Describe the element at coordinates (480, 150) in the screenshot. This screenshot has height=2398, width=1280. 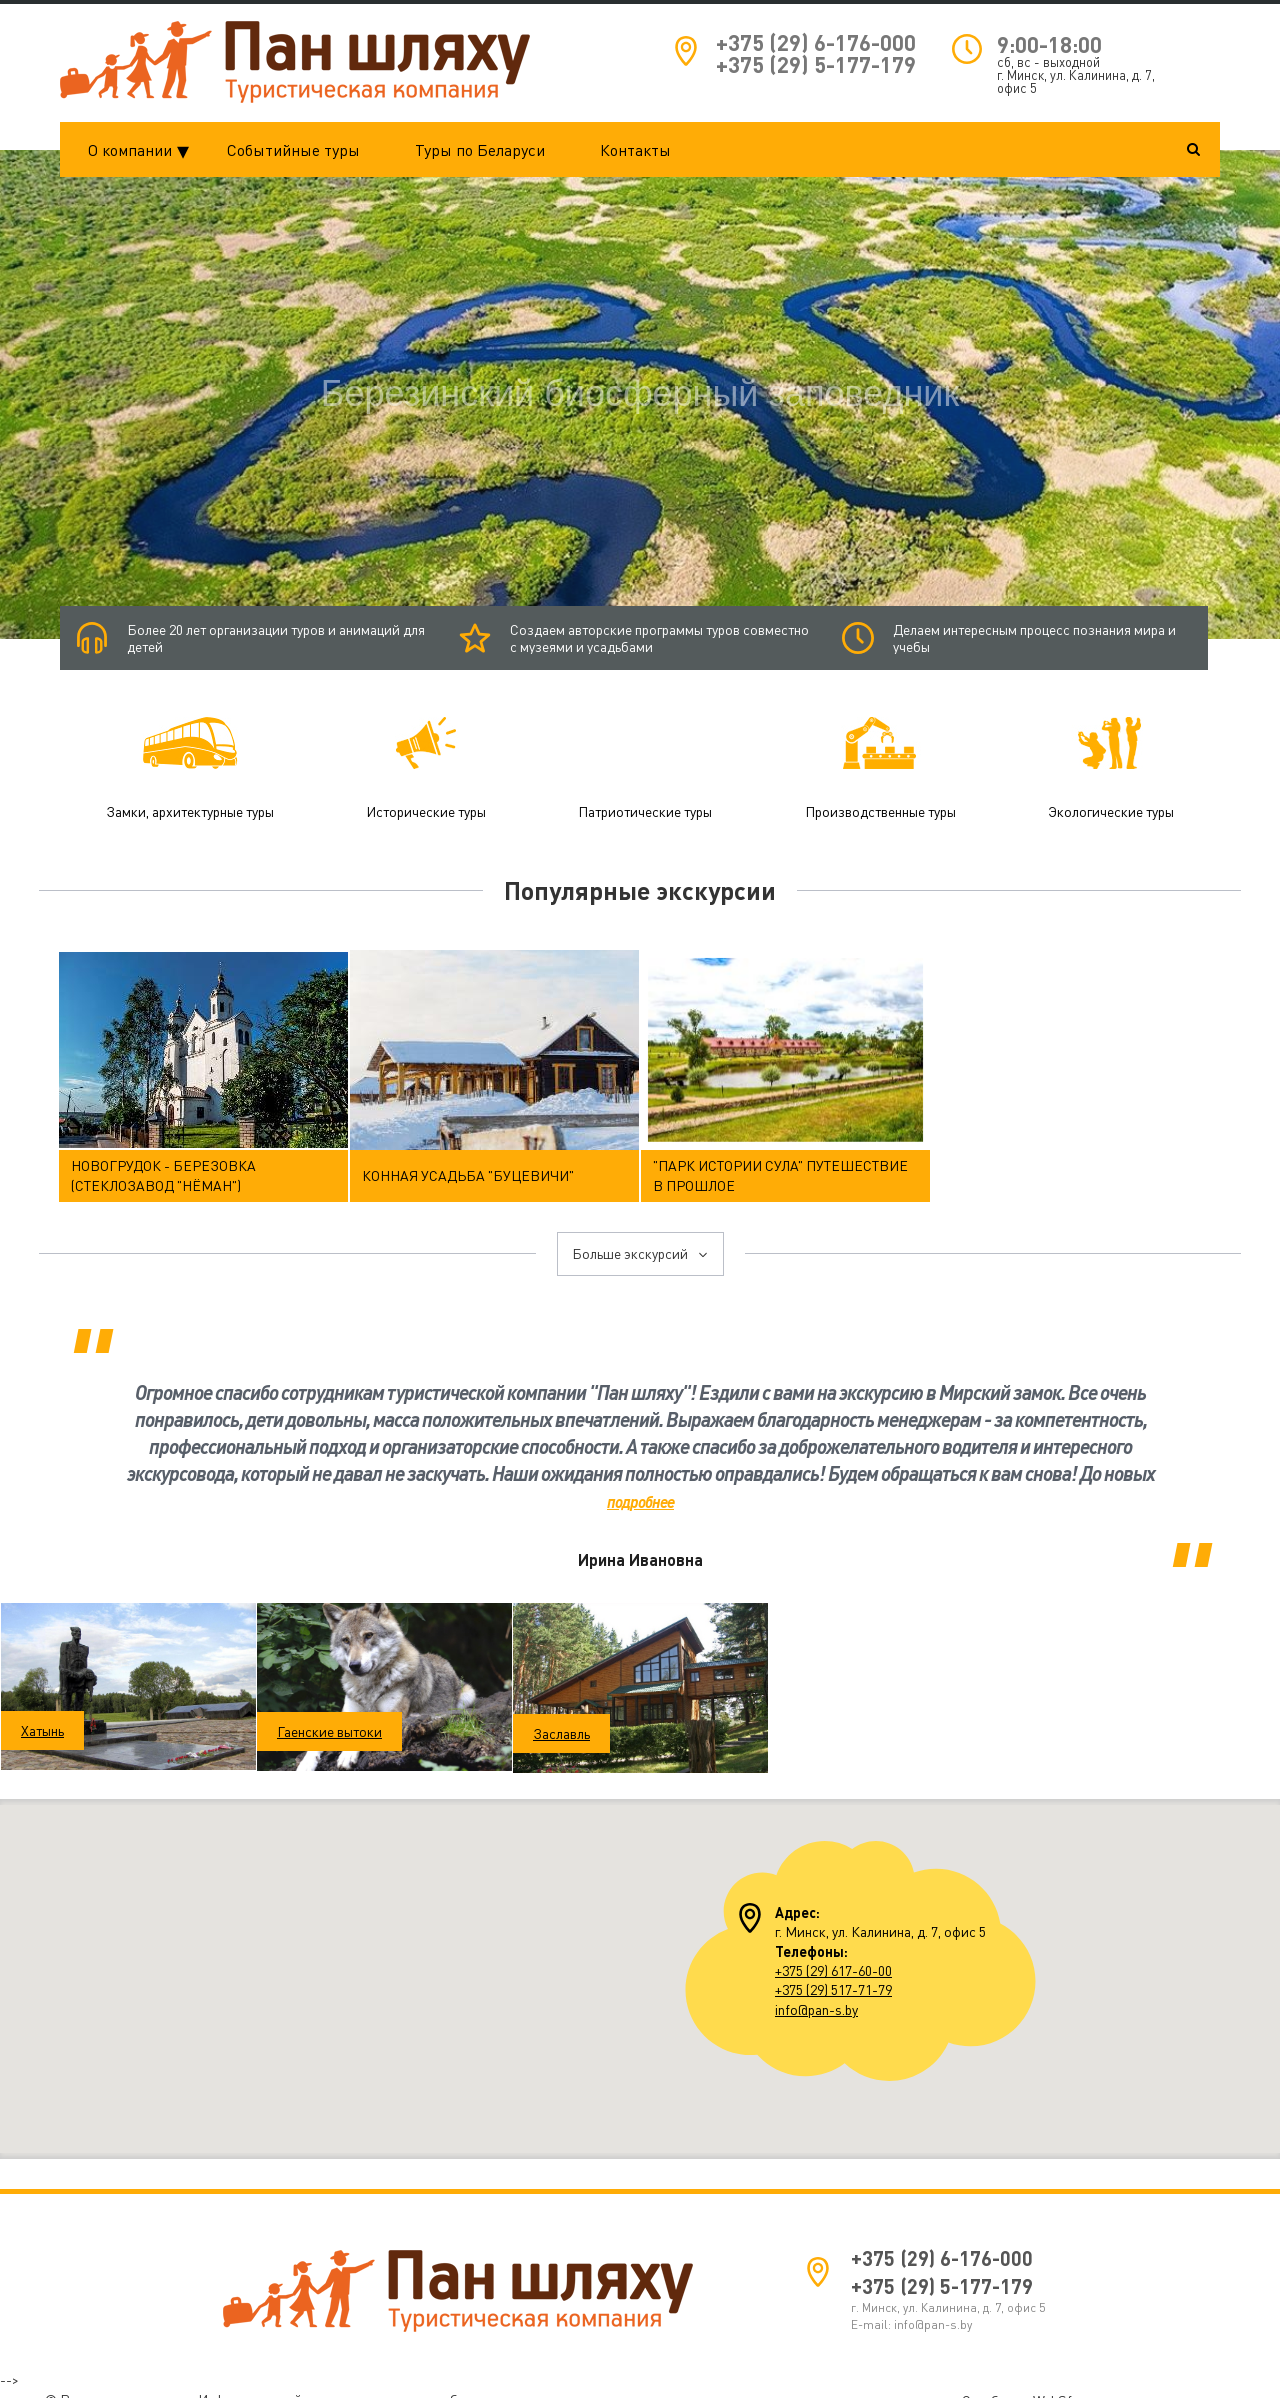
I see `Туры по Беларуси` at that location.